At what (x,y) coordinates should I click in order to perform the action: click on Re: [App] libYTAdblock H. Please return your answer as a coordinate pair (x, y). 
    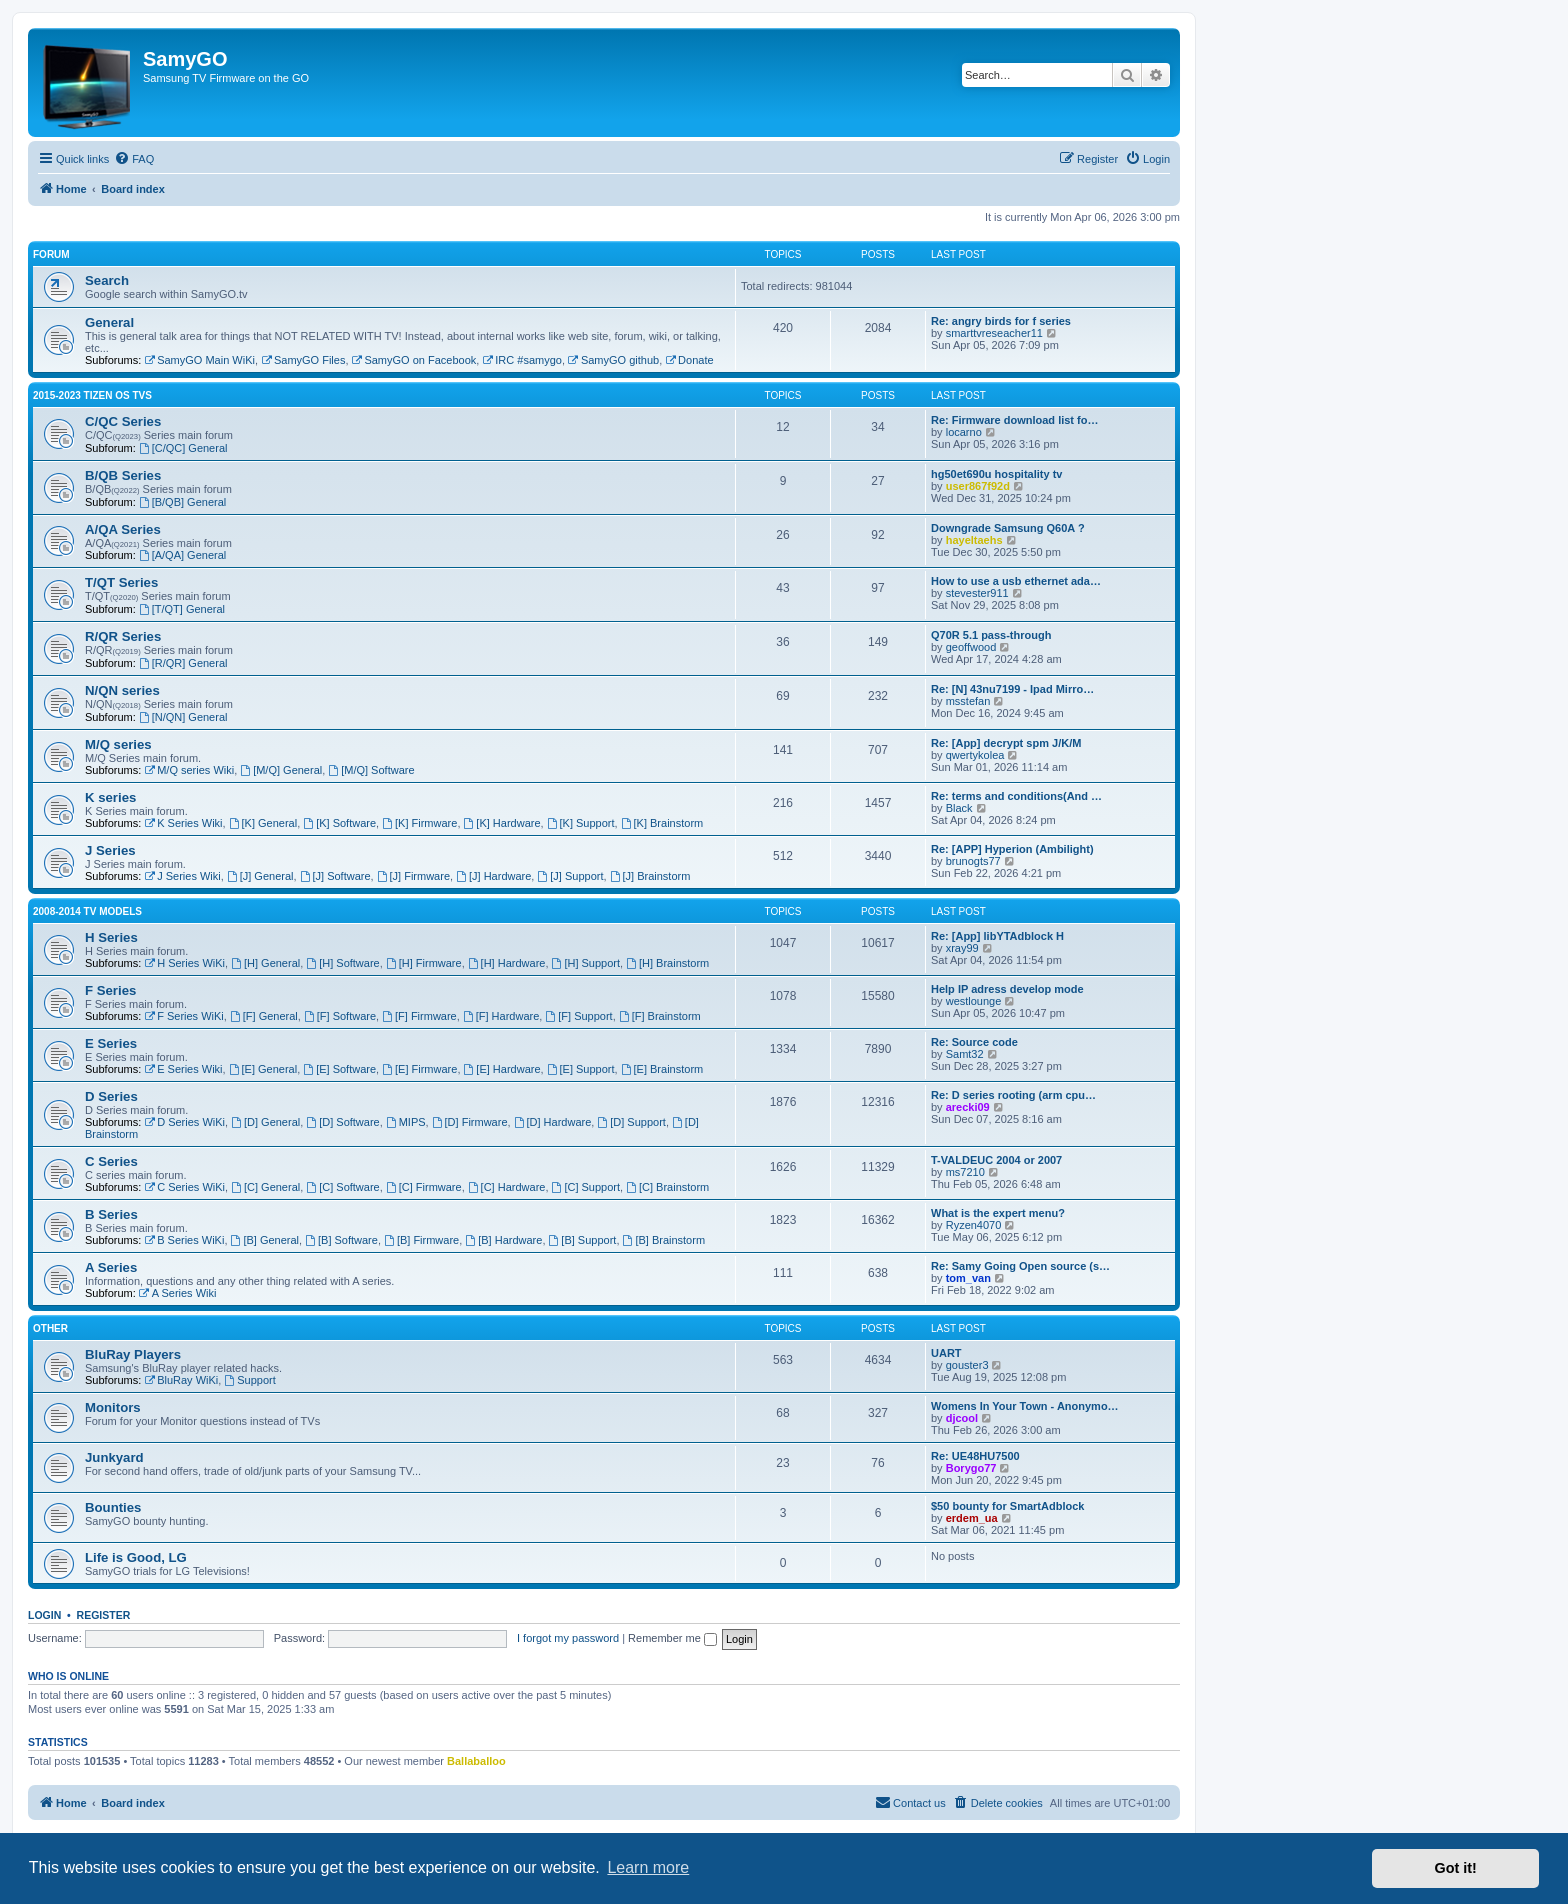
    Looking at the image, I should click on (997, 936).